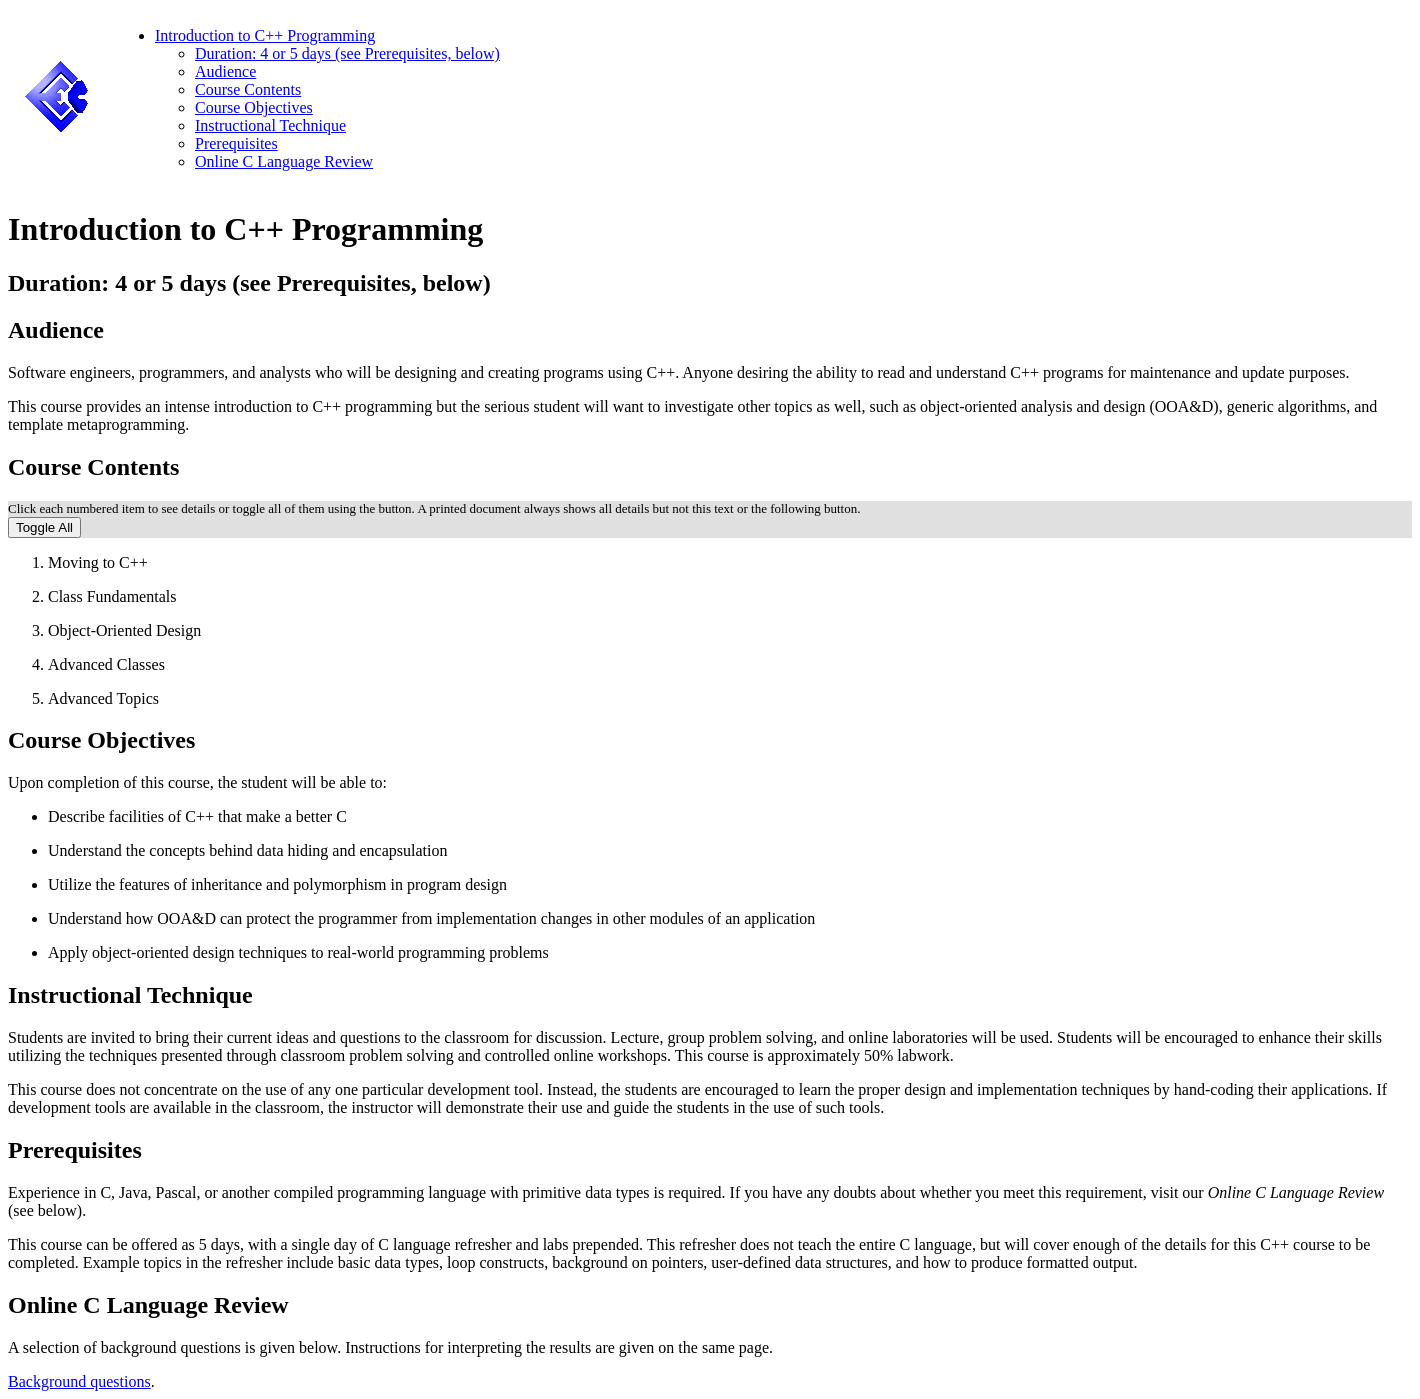  I want to click on Course Objectives, so click(254, 107).